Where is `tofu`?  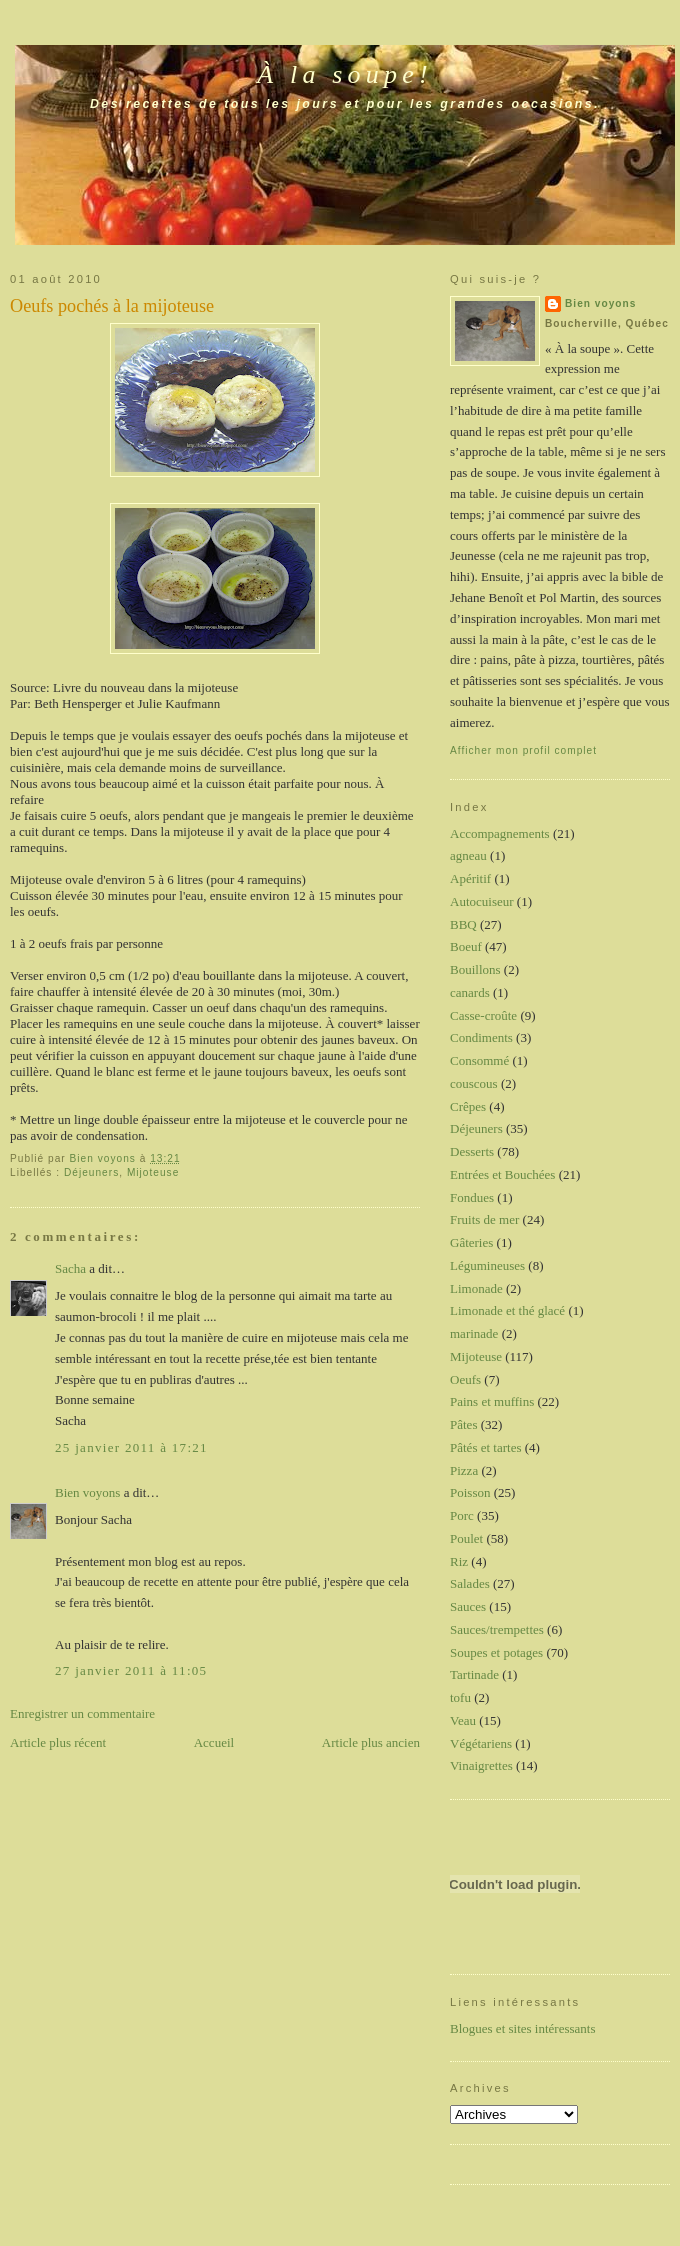
tofu is located at coordinates (460, 1697).